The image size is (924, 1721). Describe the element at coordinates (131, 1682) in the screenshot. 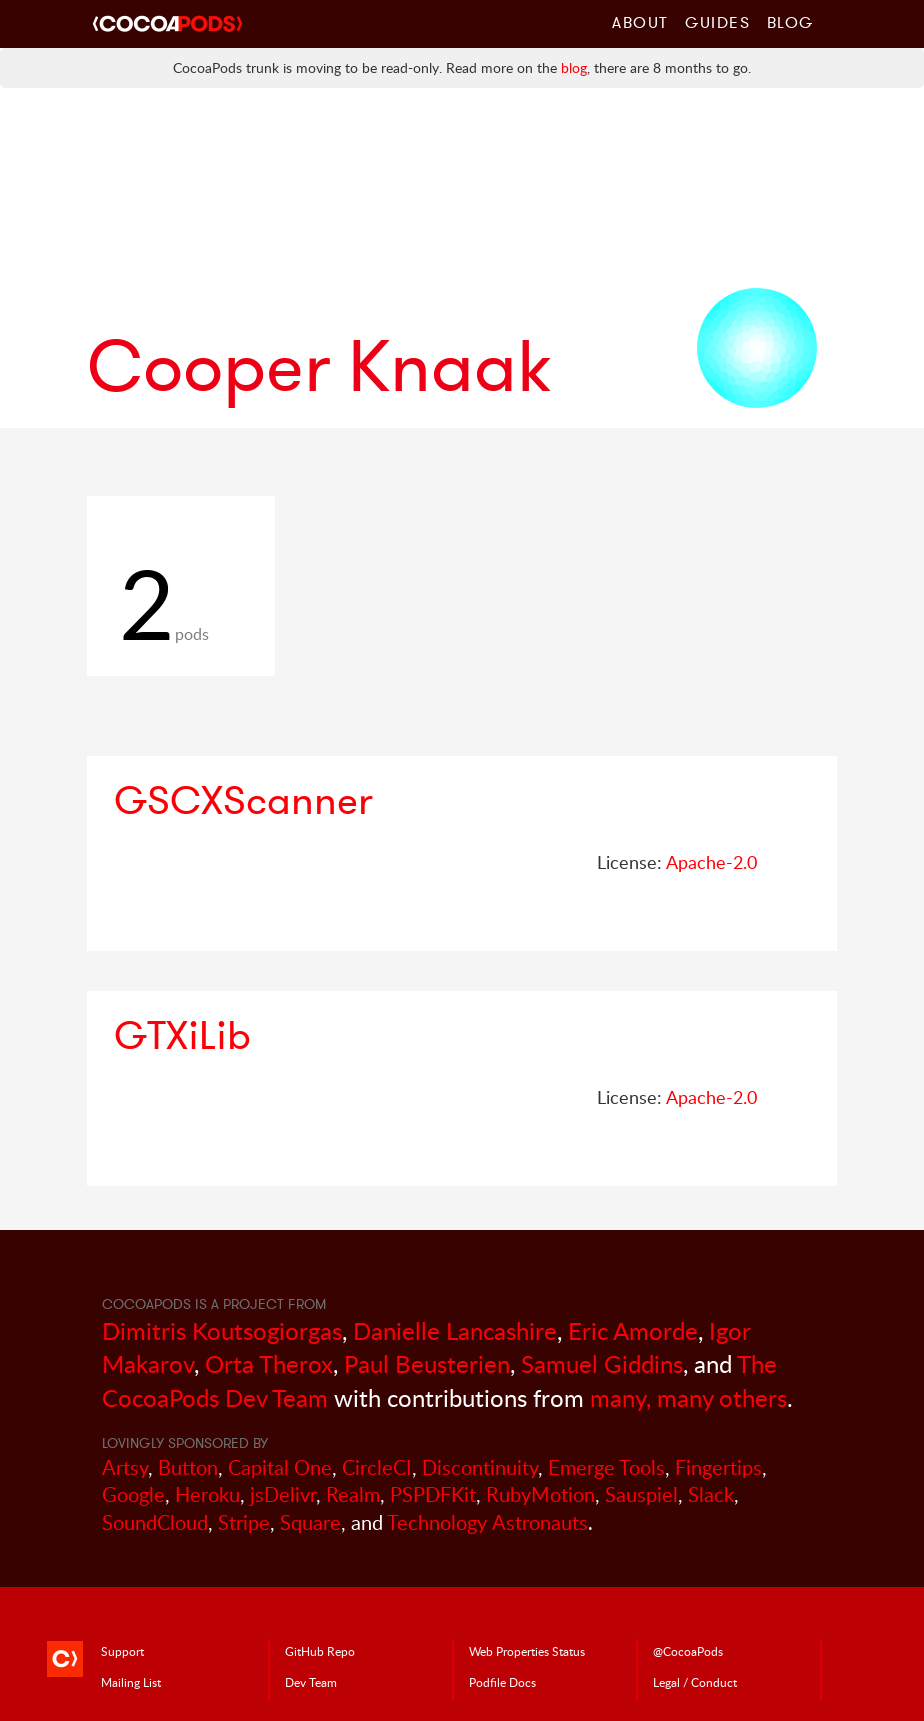

I see `Mailing List` at that location.